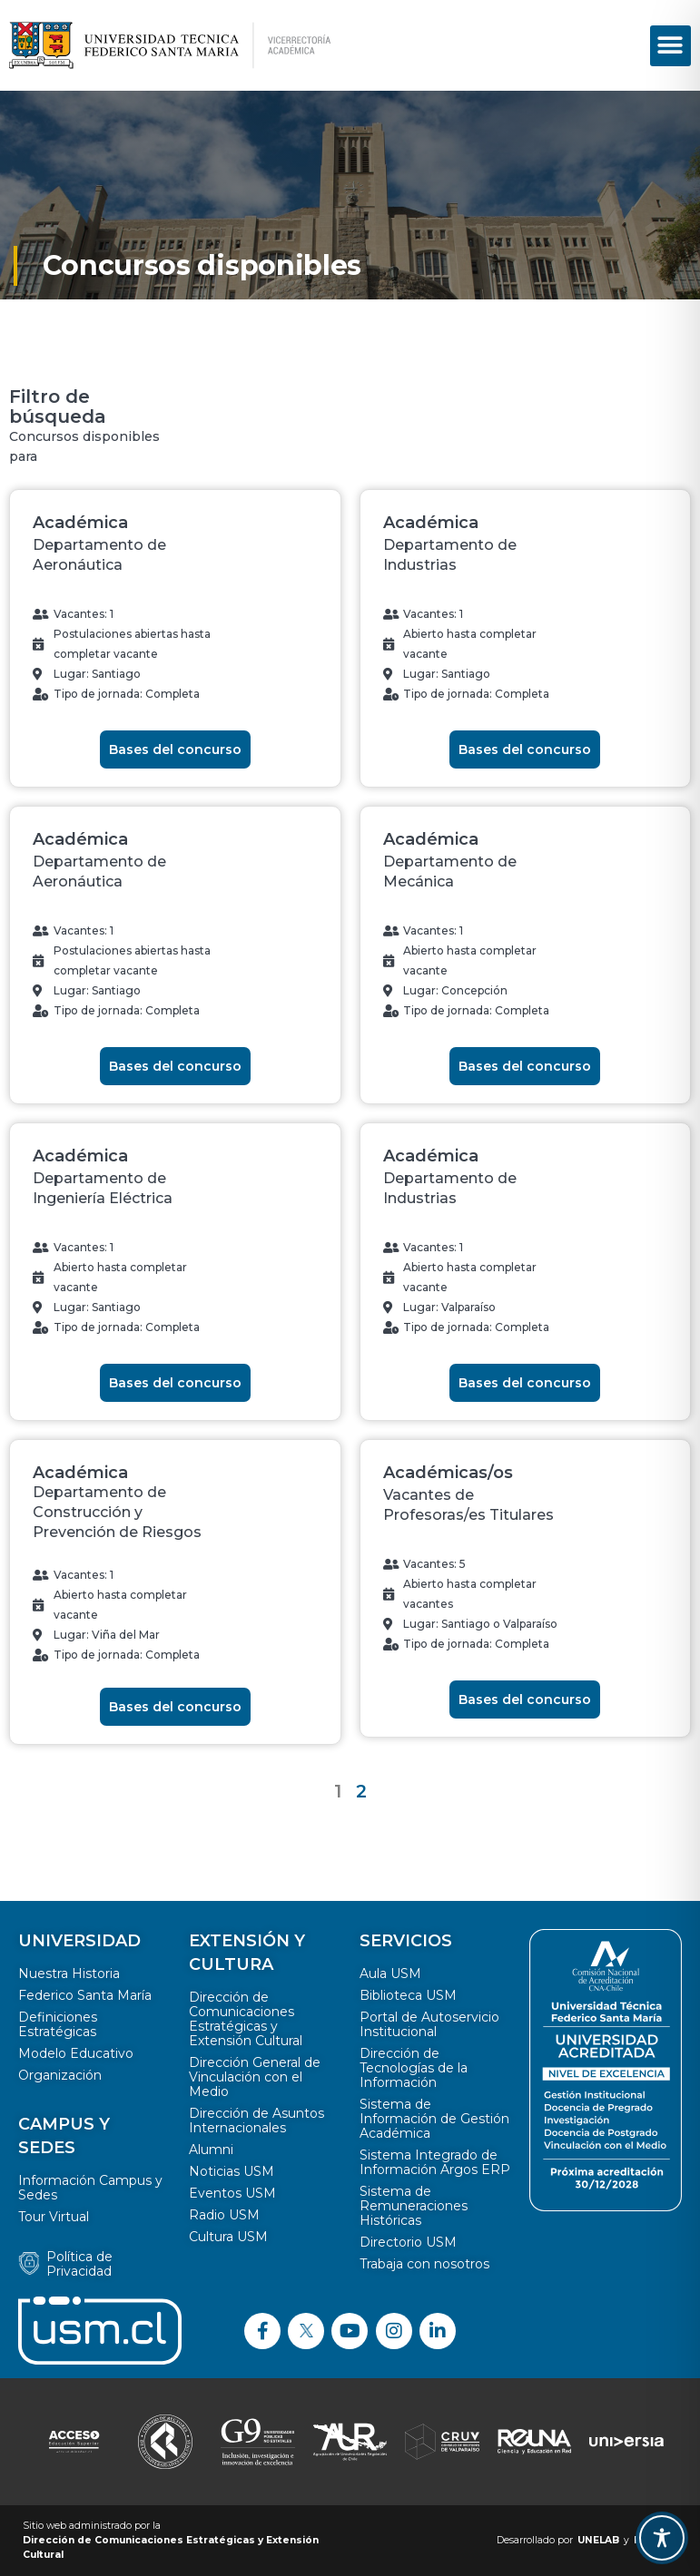  I want to click on Dirección General de Vinculación con el Medio, so click(254, 2077).